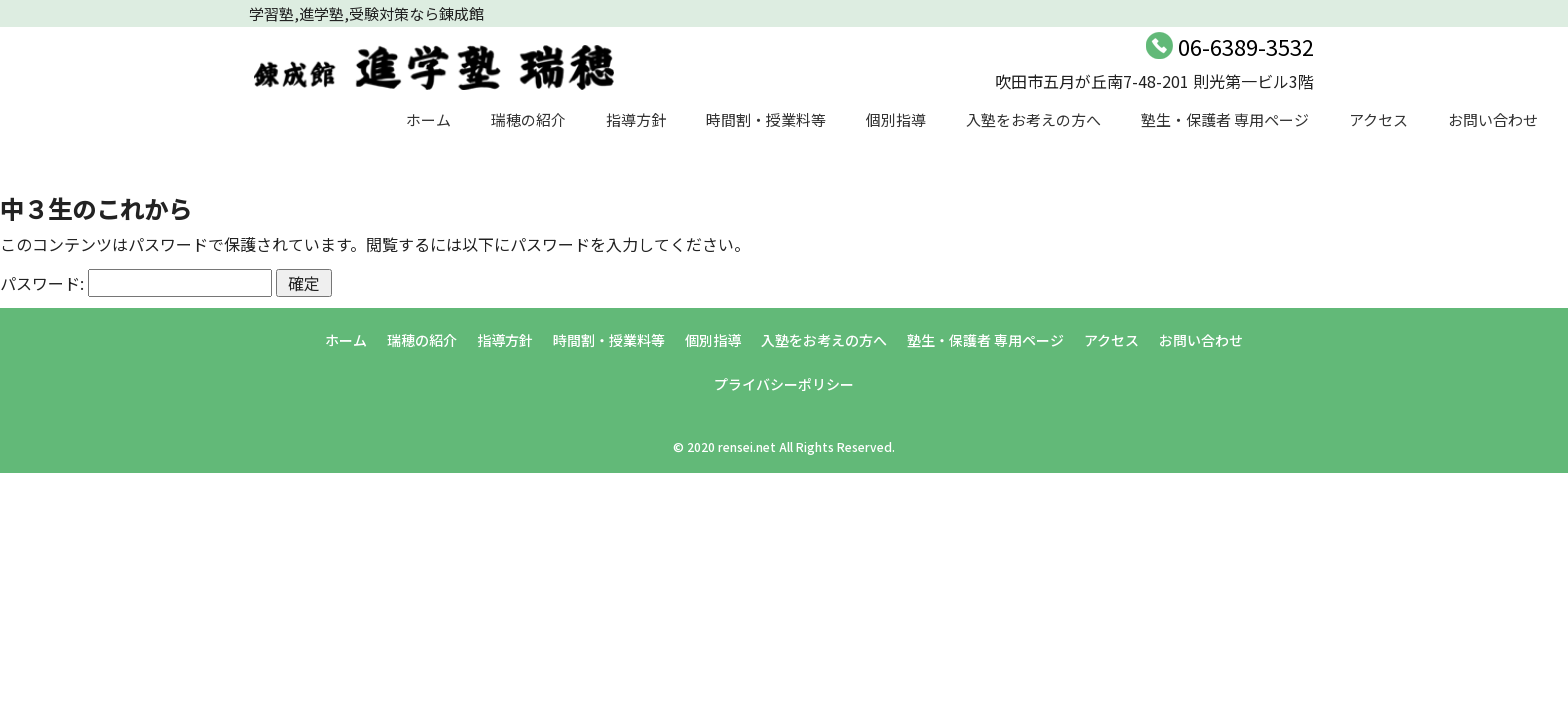  Describe the element at coordinates (766, 119) in the screenshot. I see `時間割・授業料等` at that location.